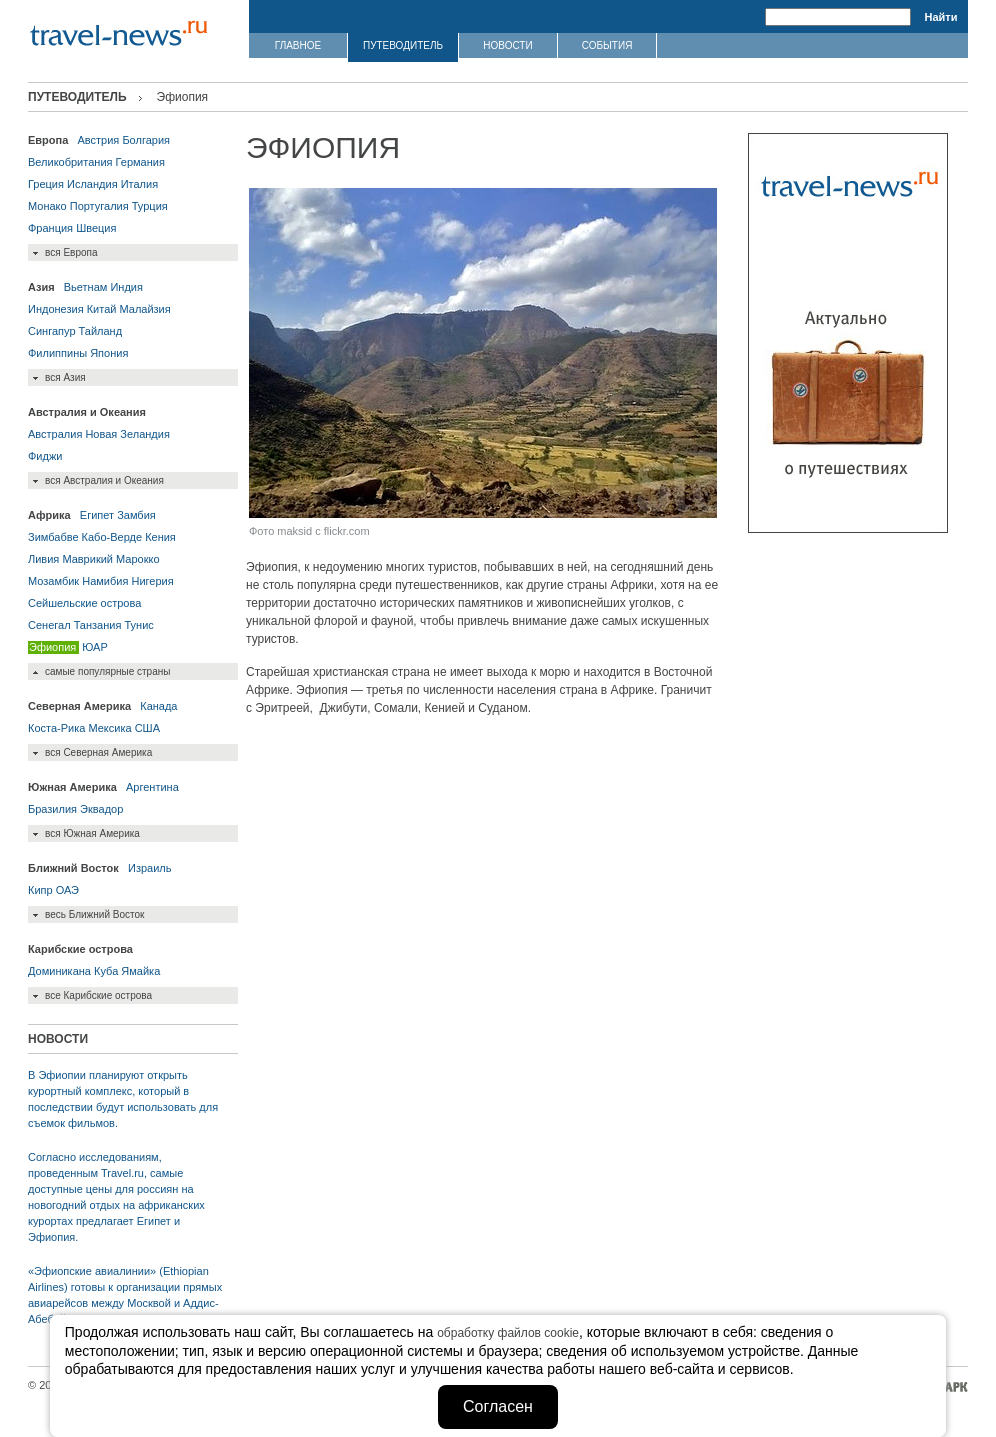 This screenshot has height=1437, width=996. Describe the element at coordinates (140, 971) in the screenshot. I see `Ямайка` at that location.